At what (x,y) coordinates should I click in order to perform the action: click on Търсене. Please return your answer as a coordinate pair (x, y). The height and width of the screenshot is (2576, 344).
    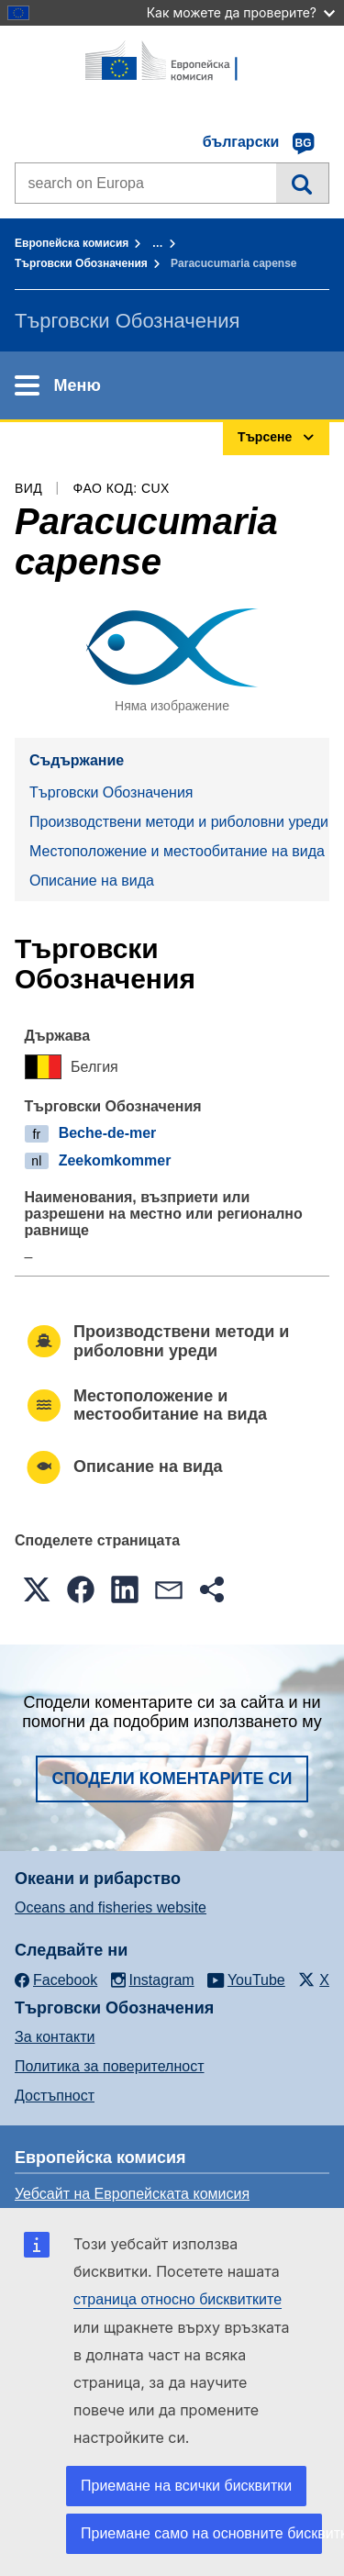
    Looking at the image, I should click on (302, 182).